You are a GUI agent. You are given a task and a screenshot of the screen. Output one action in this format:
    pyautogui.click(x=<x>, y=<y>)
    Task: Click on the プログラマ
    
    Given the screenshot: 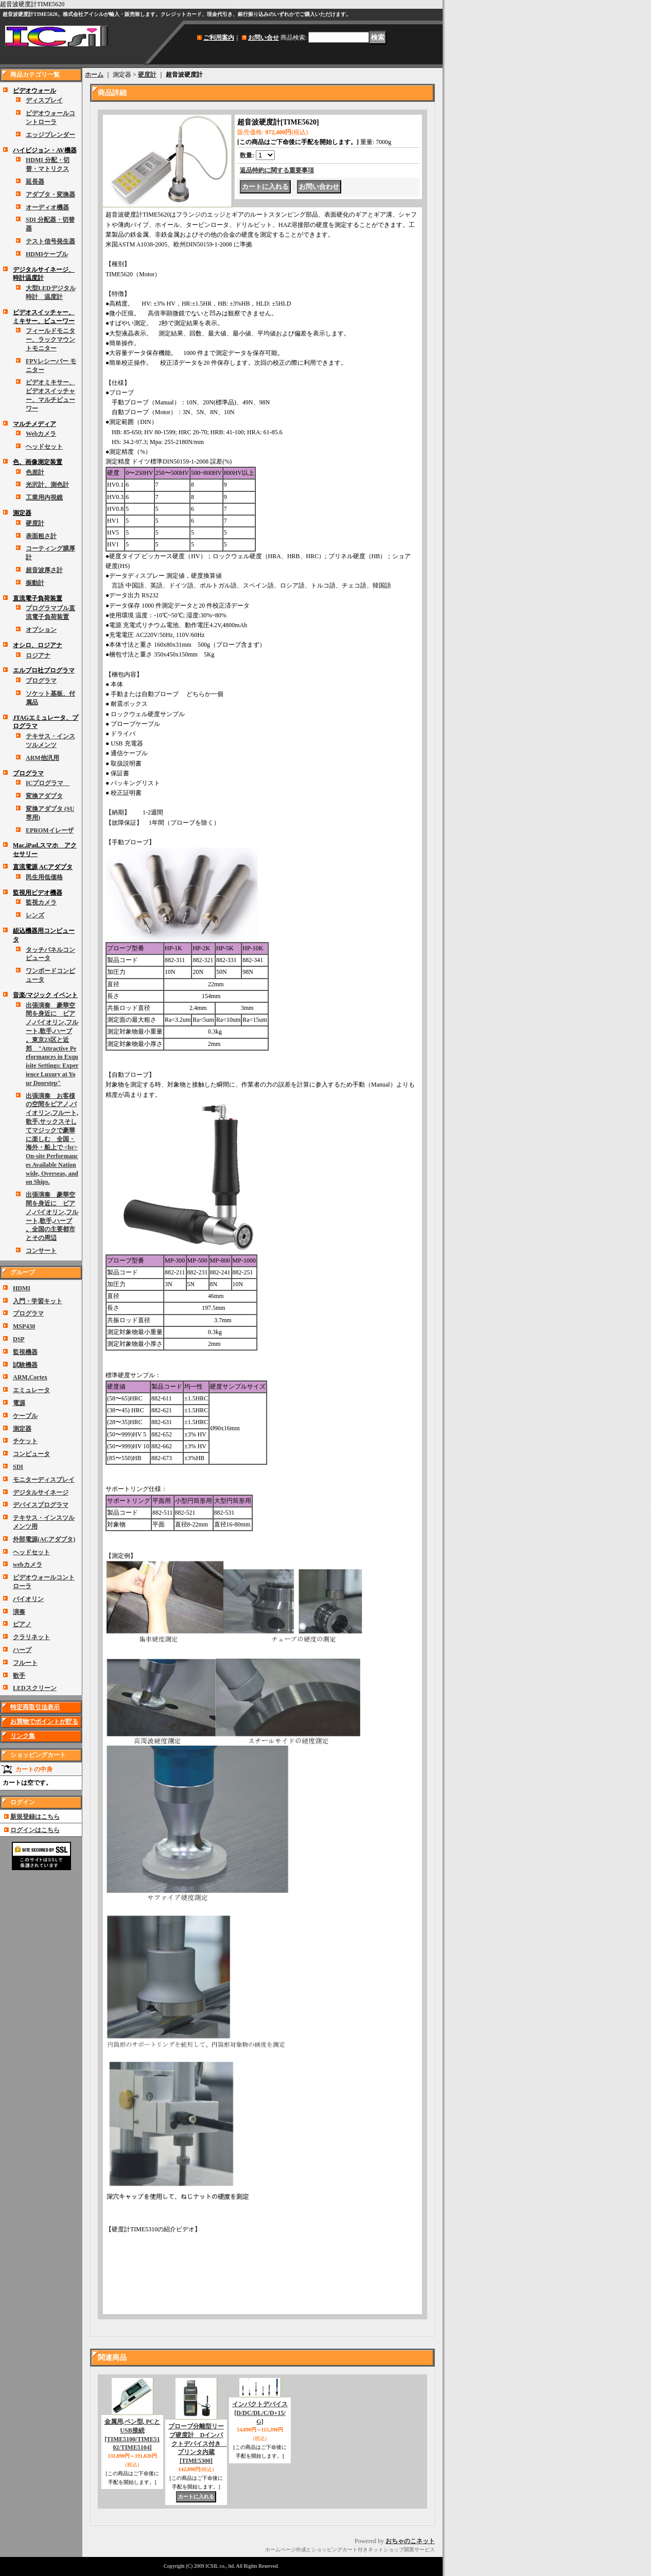 What is the action you would take?
    pyautogui.click(x=41, y=680)
    